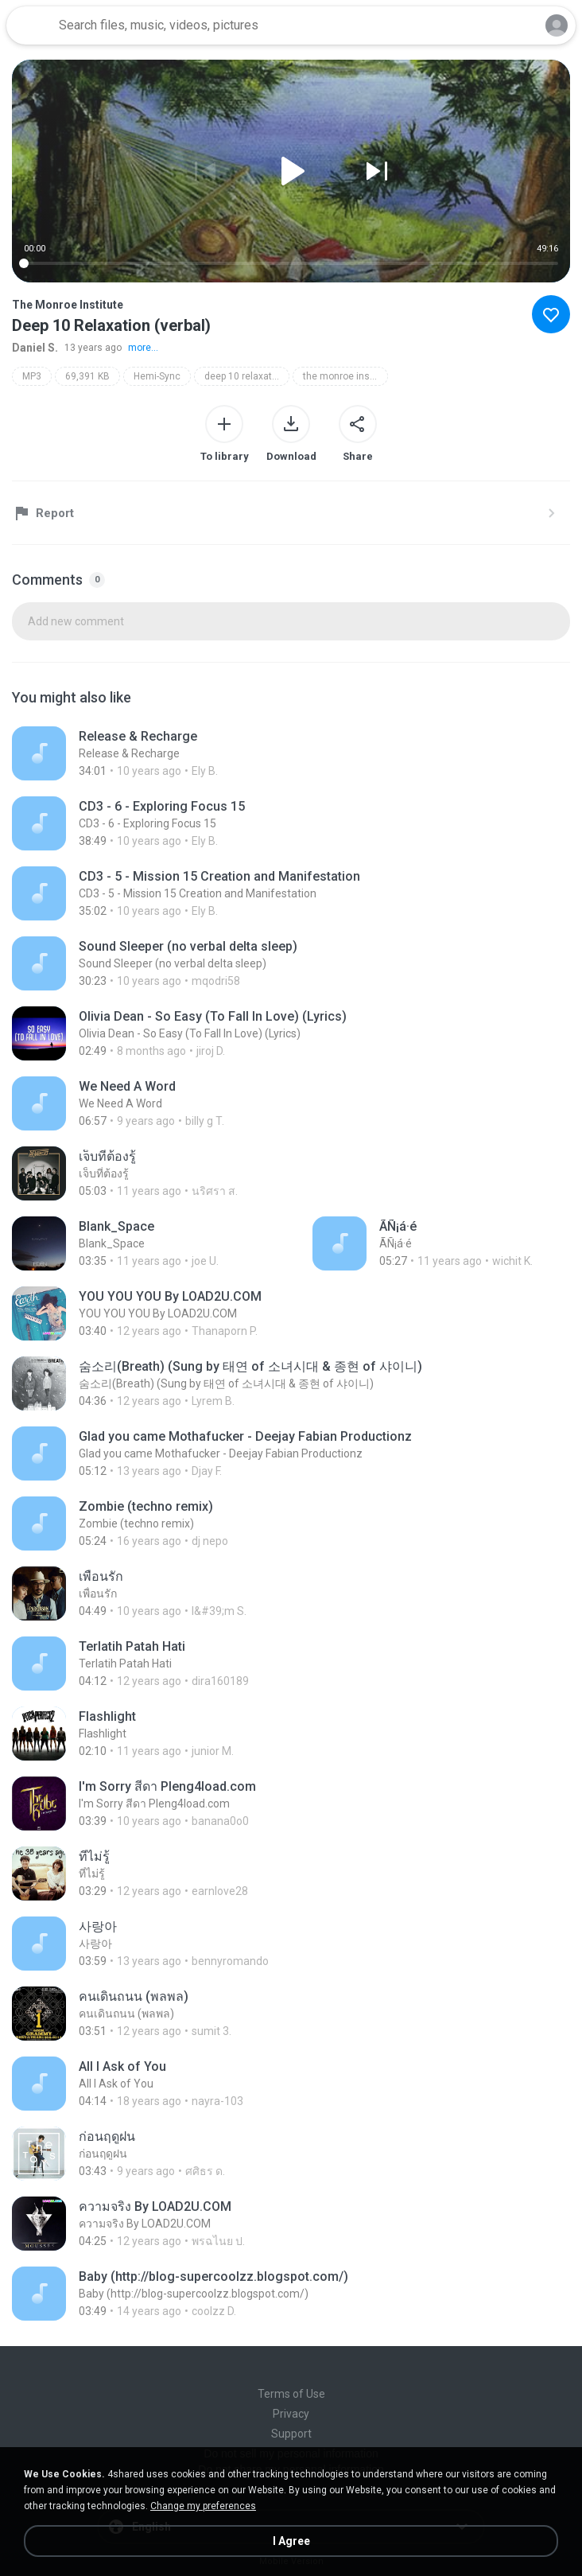 The width and height of the screenshot is (582, 2576). What do you see at coordinates (345, 376) in the screenshot?
I see `the monroe institute` at bounding box center [345, 376].